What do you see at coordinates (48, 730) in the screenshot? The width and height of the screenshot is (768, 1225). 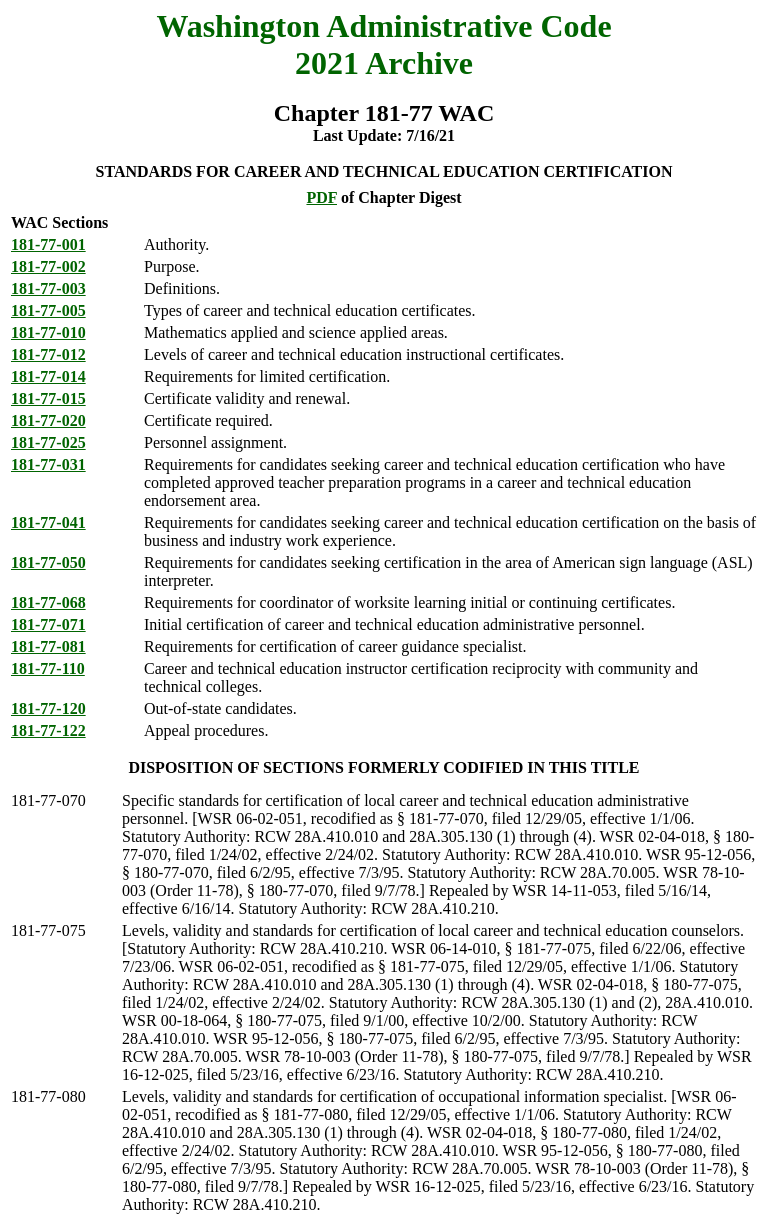 I see `181-77-122` at bounding box center [48, 730].